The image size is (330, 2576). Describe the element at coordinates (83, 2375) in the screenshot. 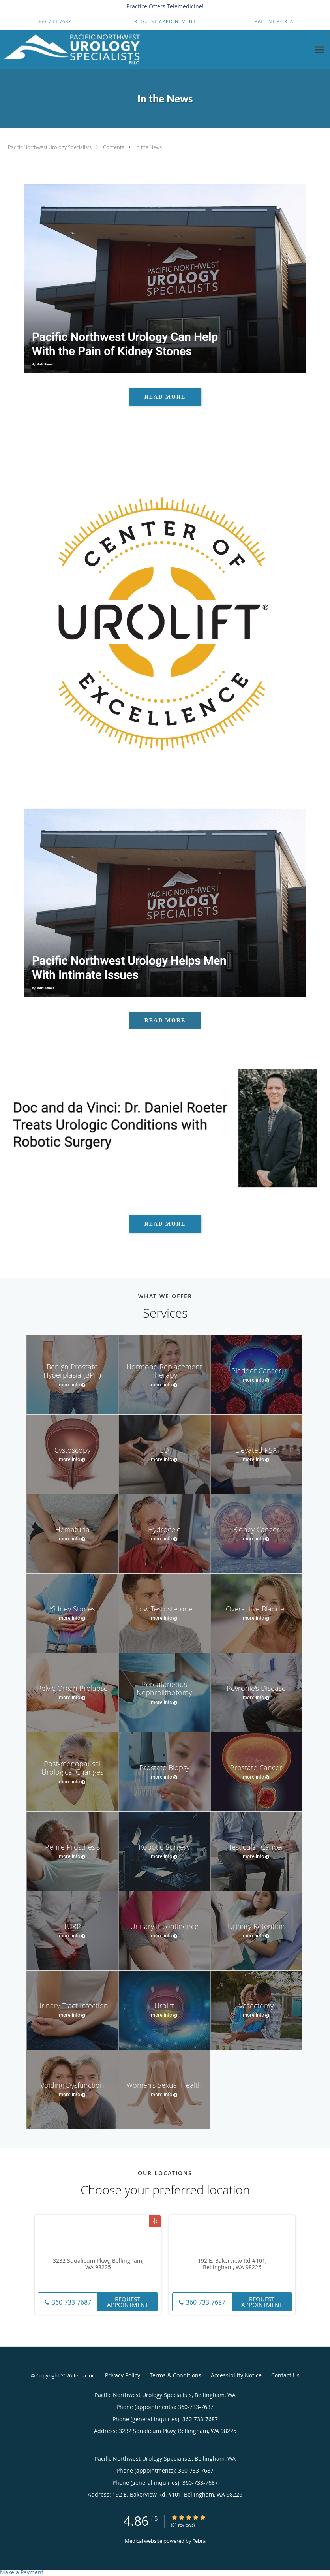

I see `Tebra Inc` at that location.